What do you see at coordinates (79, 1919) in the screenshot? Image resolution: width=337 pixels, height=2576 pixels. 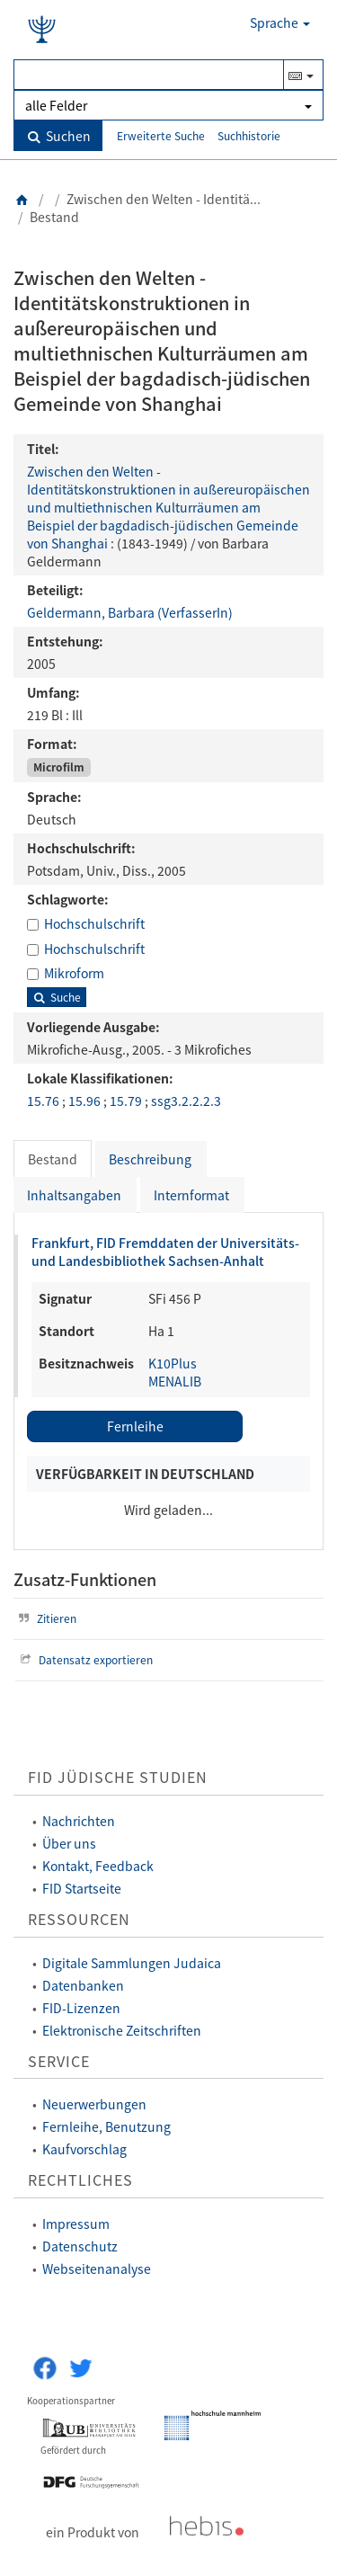 I see `Ressourcen` at bounding box center [79, 1919].